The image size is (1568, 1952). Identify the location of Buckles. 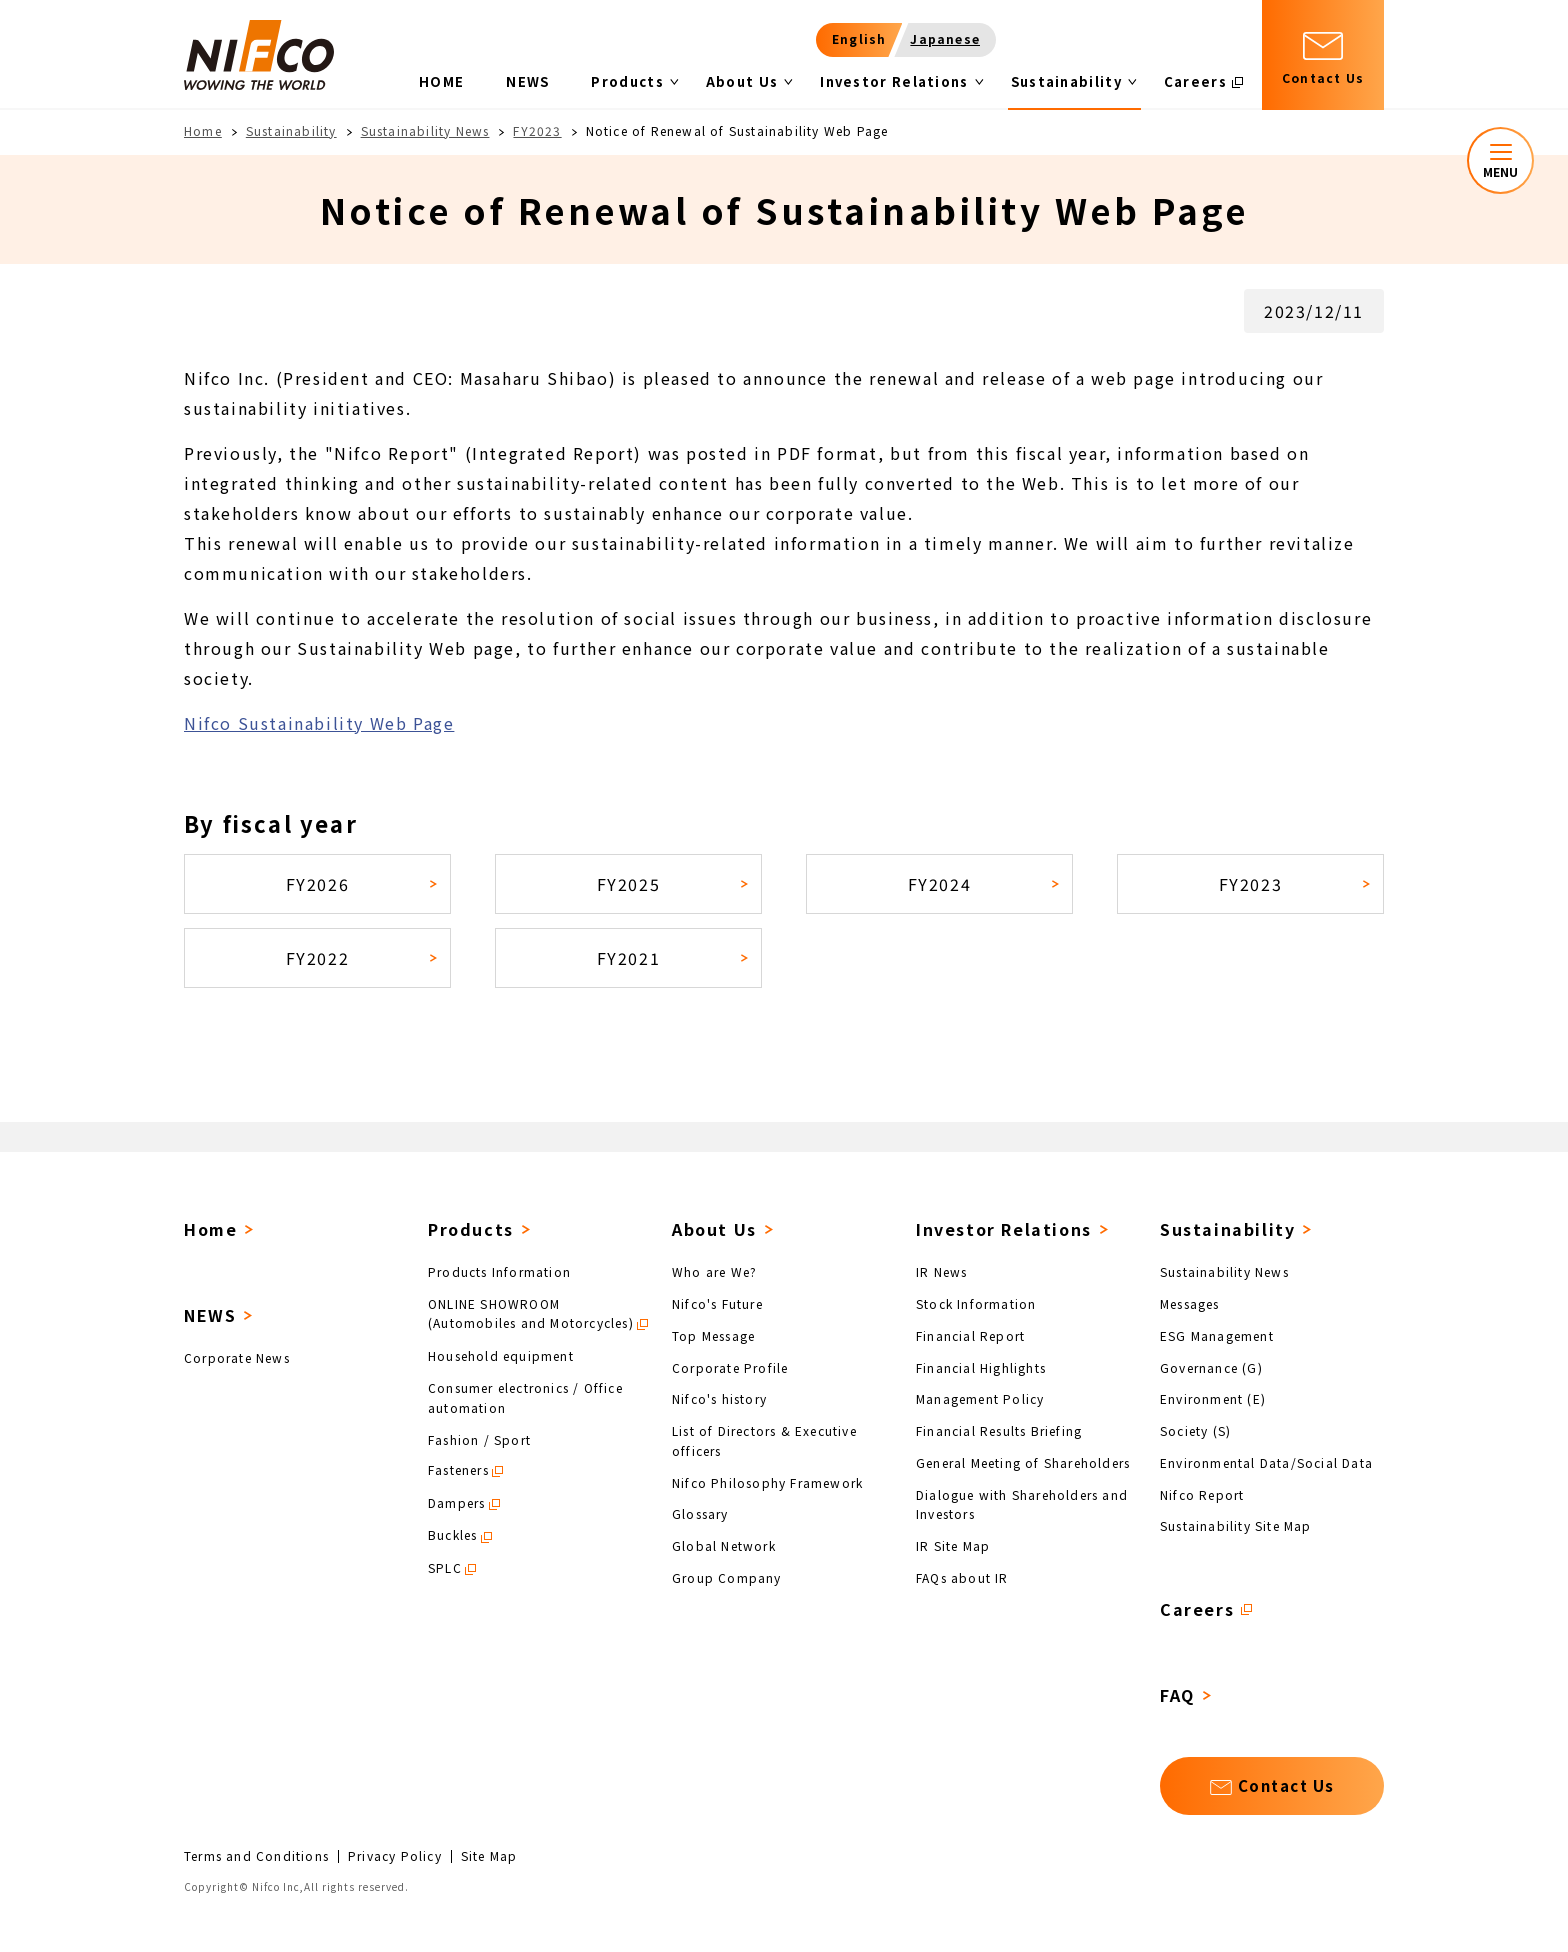
(452, 1534).